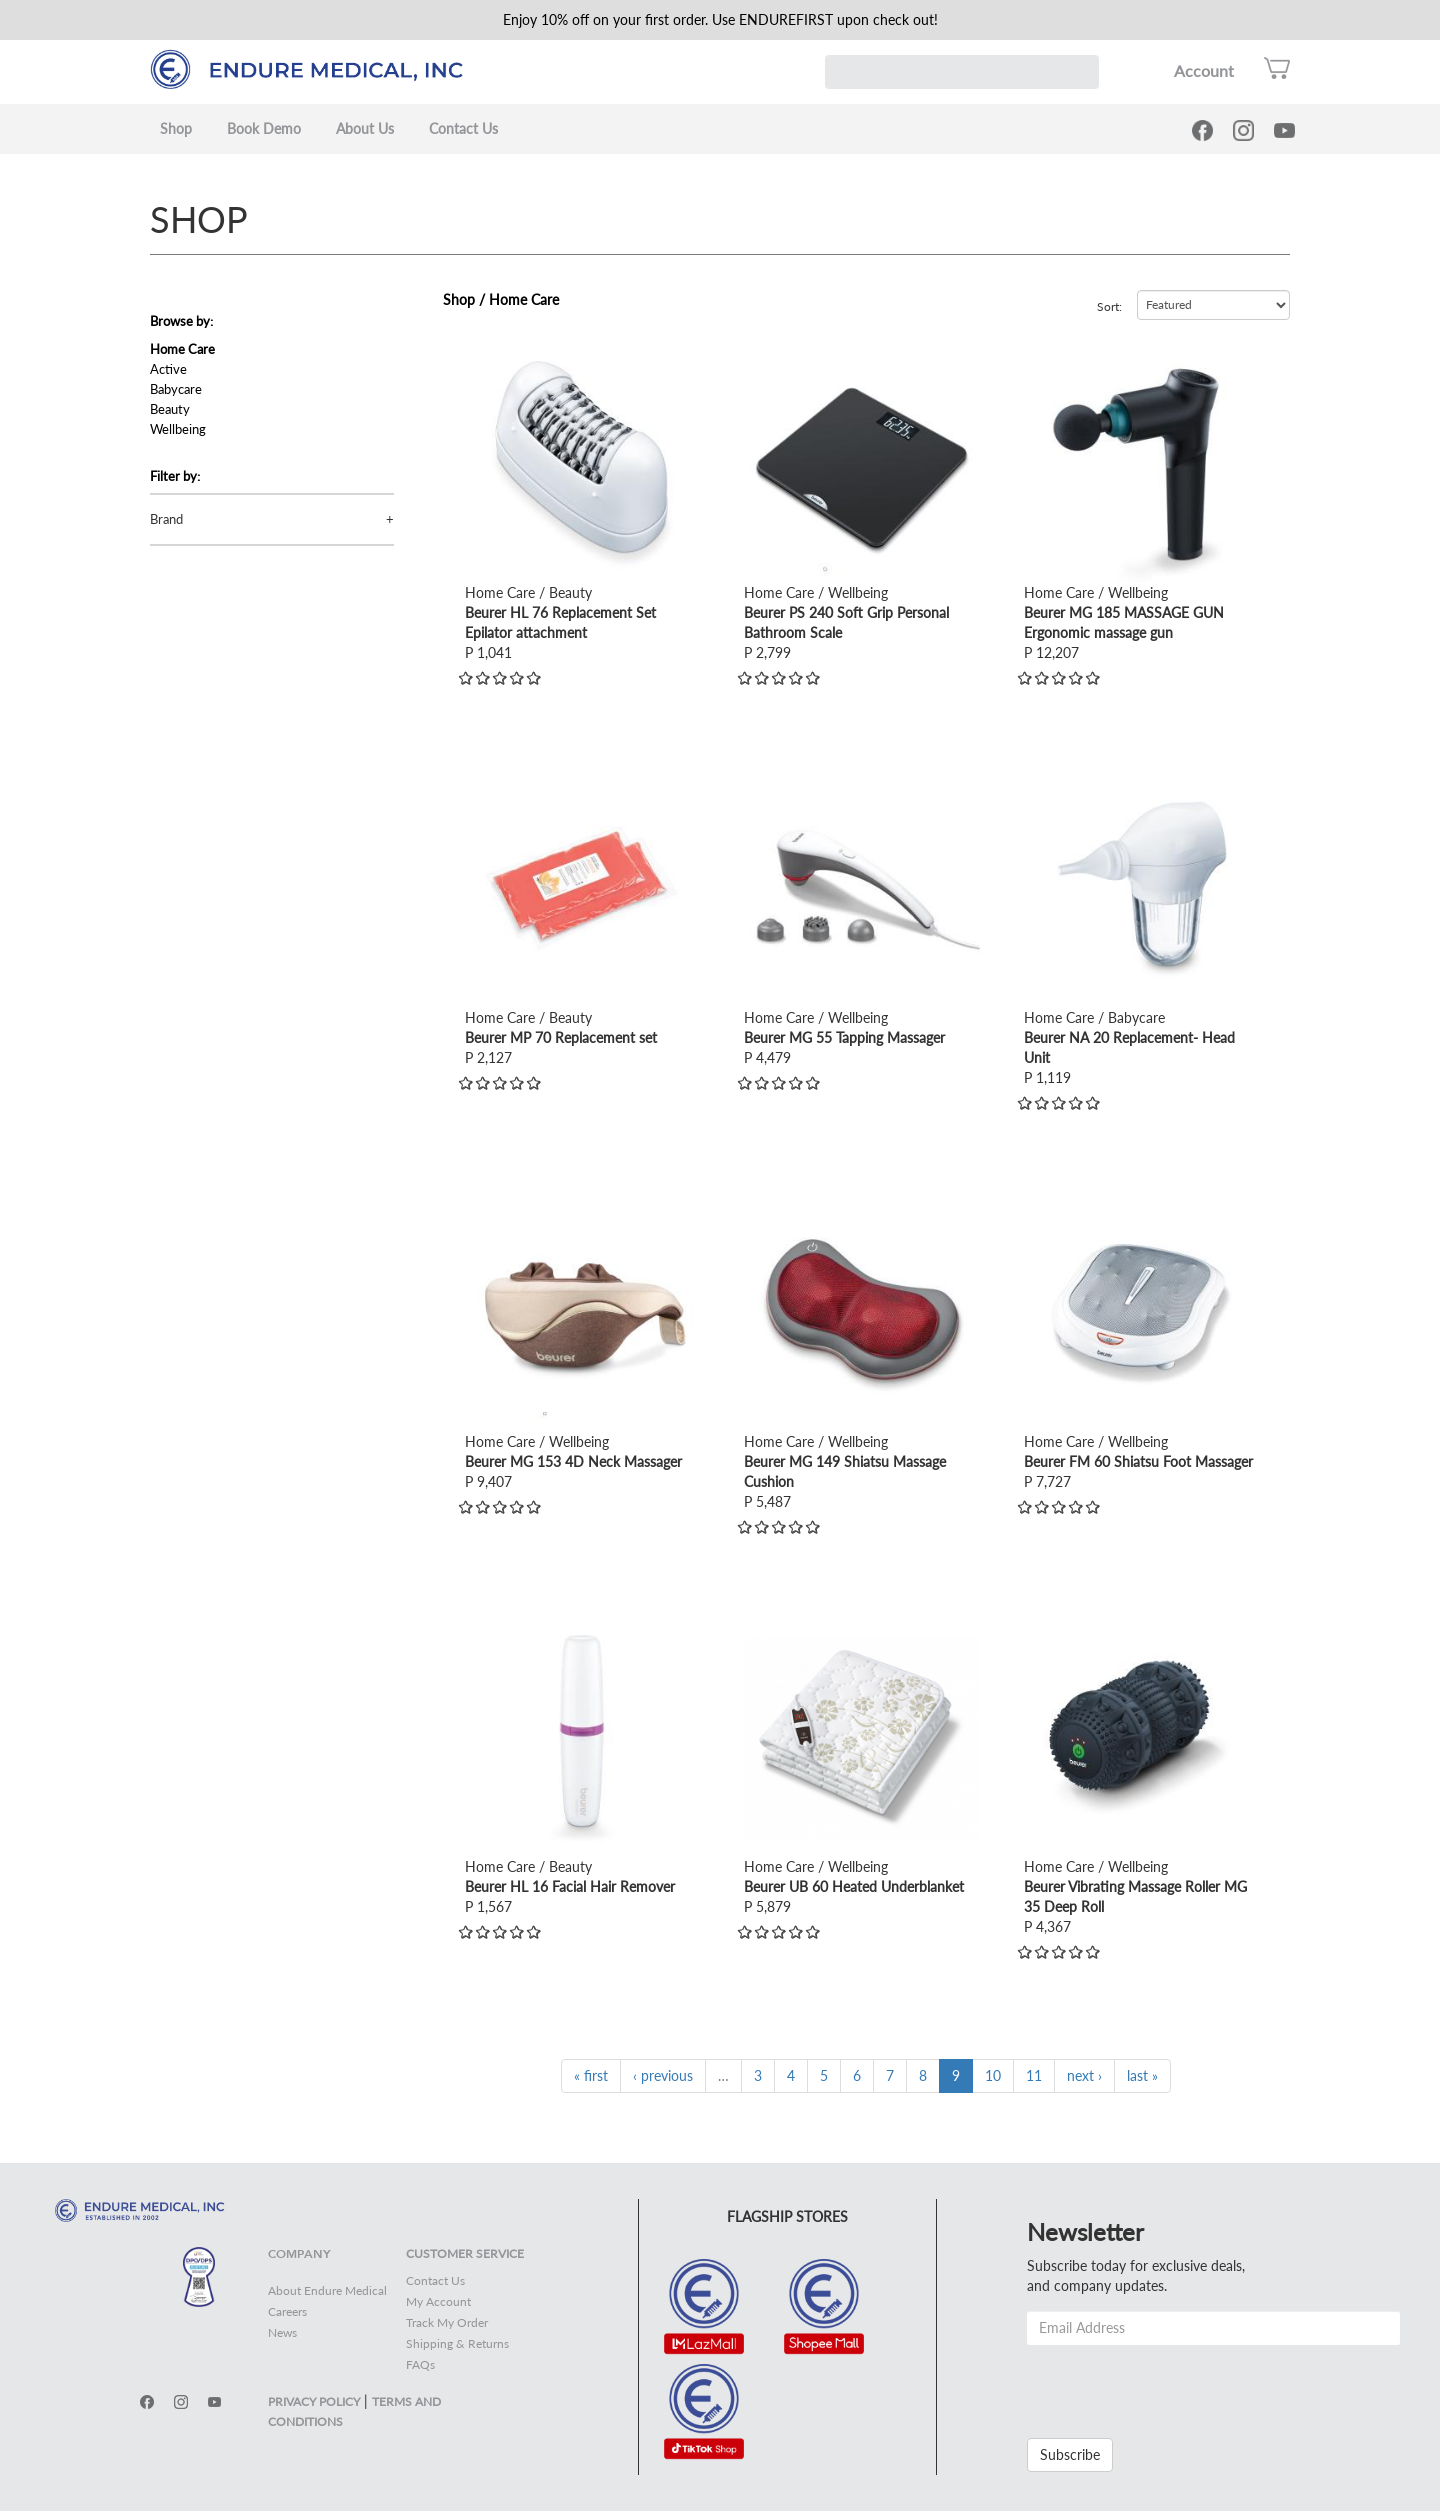 The width and height of the screenshot is (1440, 2511). What do you see at coordinates (1084, 2075) in the screenshot?
I see `next ›` at bounding box center [1084, 2075].